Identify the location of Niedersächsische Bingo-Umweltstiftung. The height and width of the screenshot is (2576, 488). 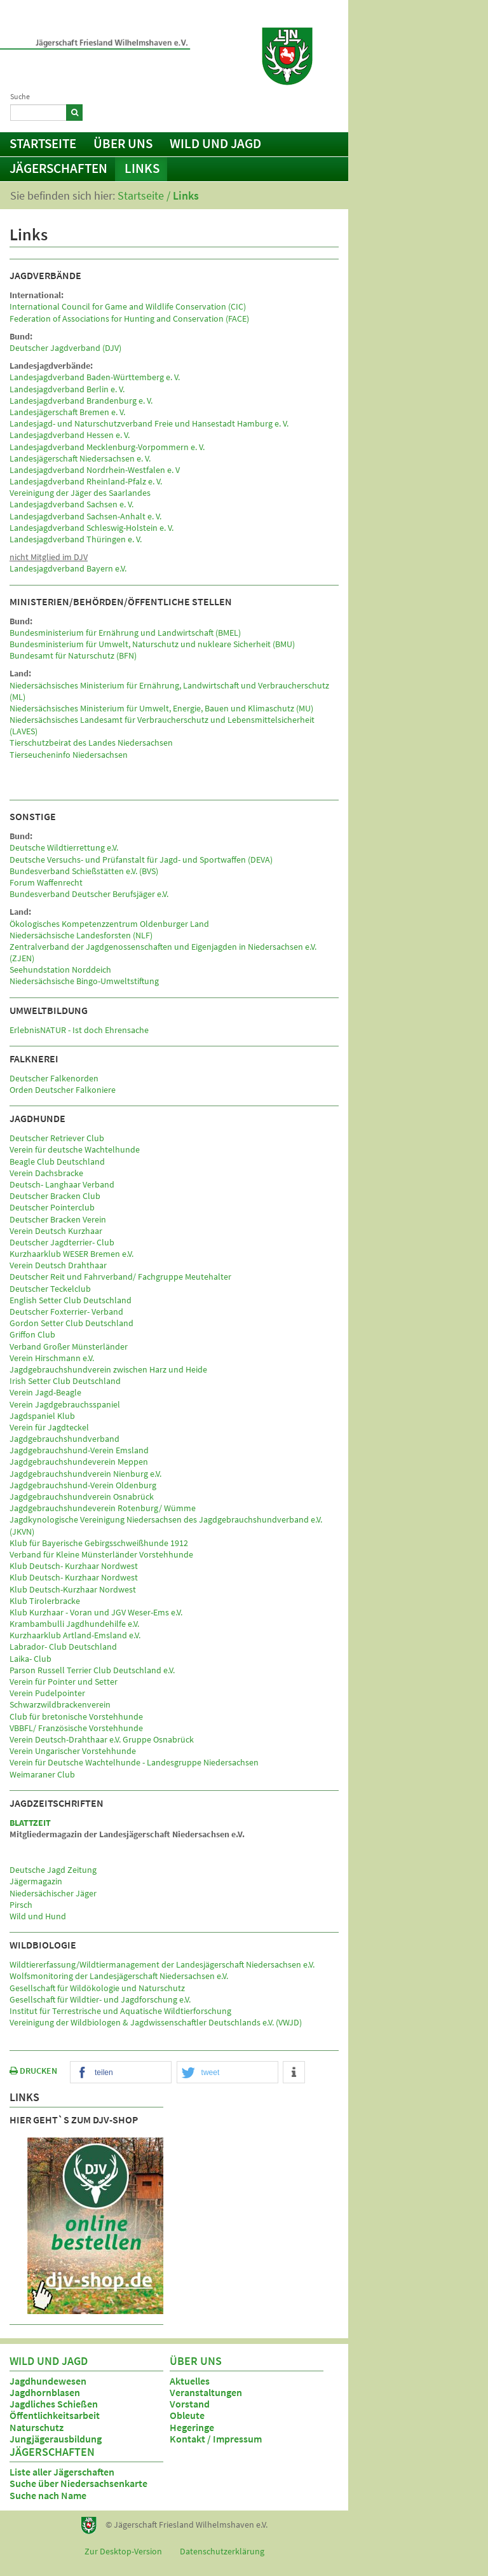
(84, 981).